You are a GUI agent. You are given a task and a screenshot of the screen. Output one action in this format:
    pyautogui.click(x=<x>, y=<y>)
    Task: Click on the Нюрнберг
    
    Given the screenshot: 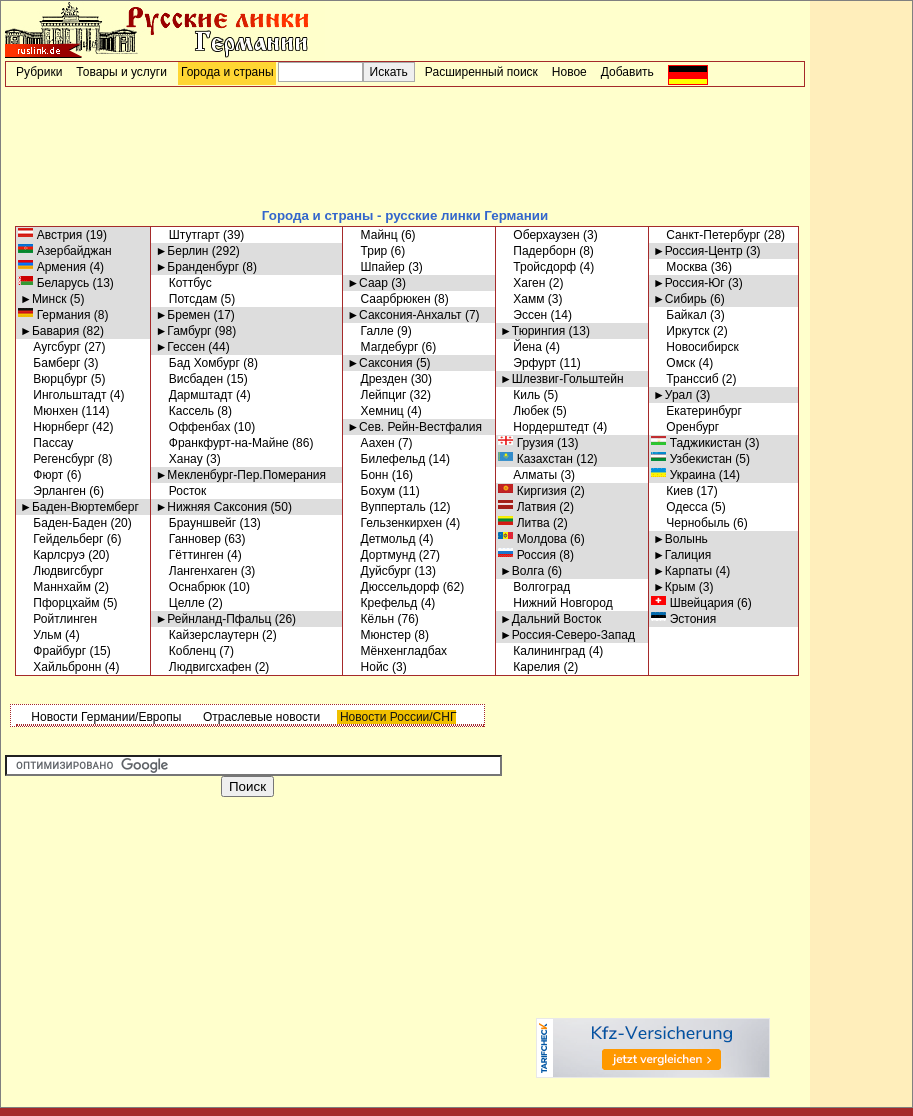 What is the action you would take?
    pyautogui.click(x=54, y=427)
    